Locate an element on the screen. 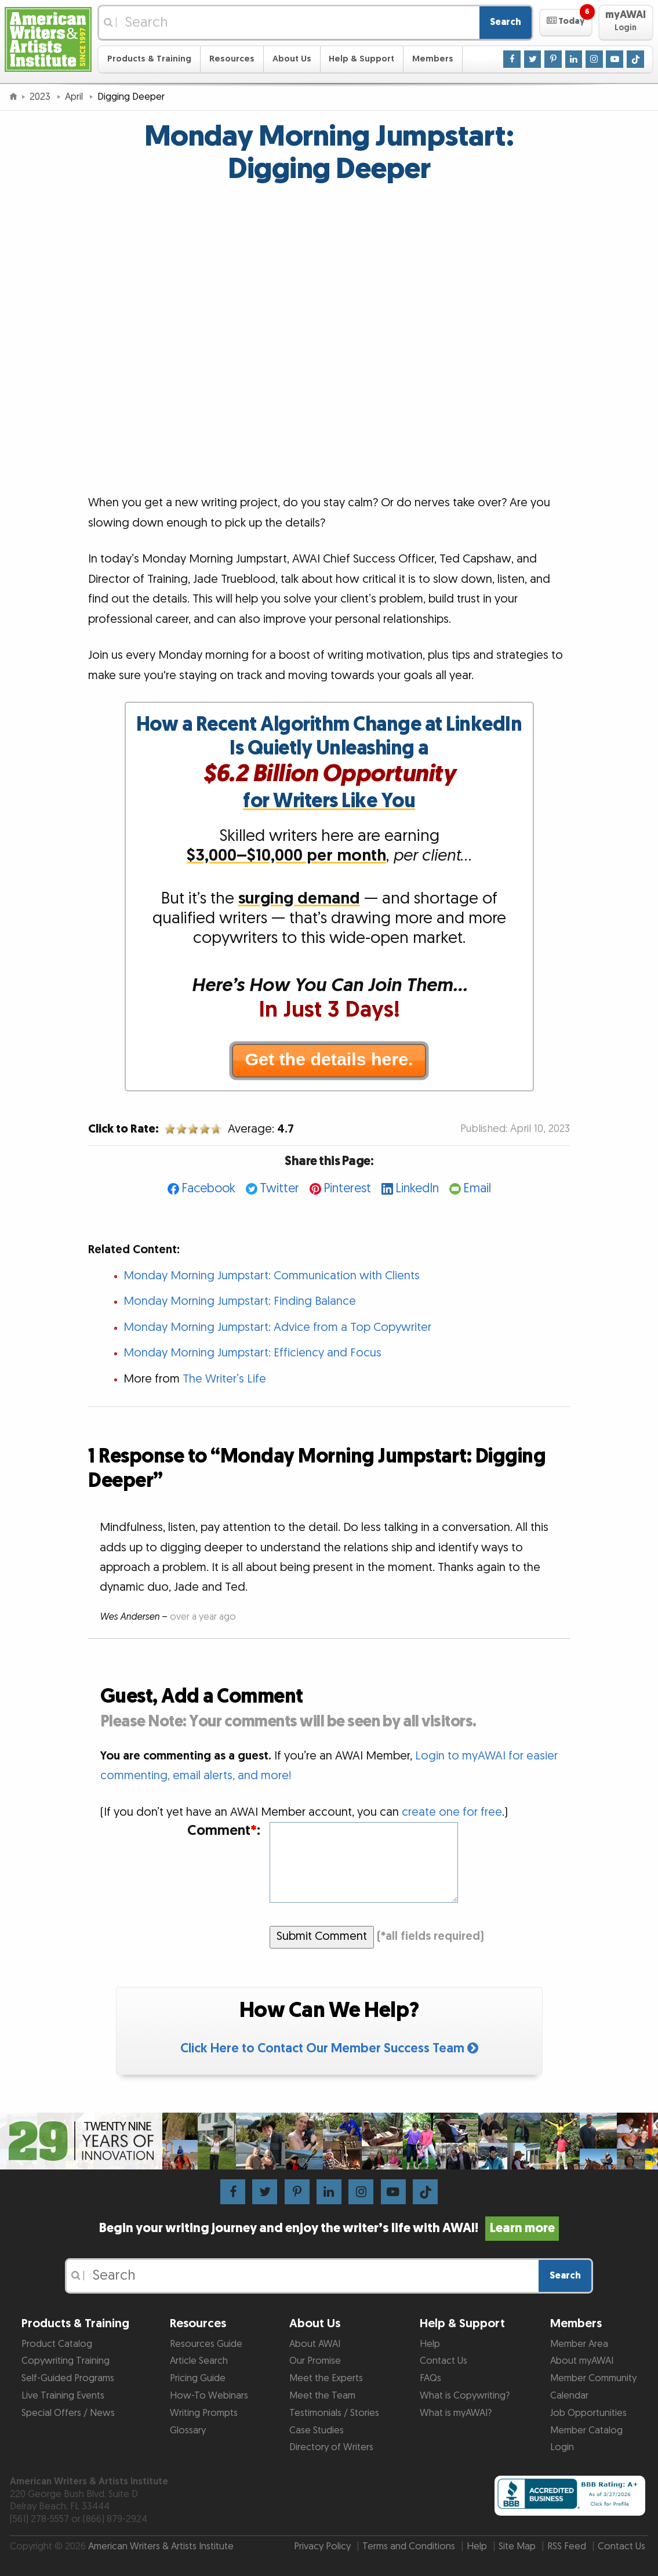 The height and width of the screenshot is (2576, 658). Search is located at coordinates (505, 22).